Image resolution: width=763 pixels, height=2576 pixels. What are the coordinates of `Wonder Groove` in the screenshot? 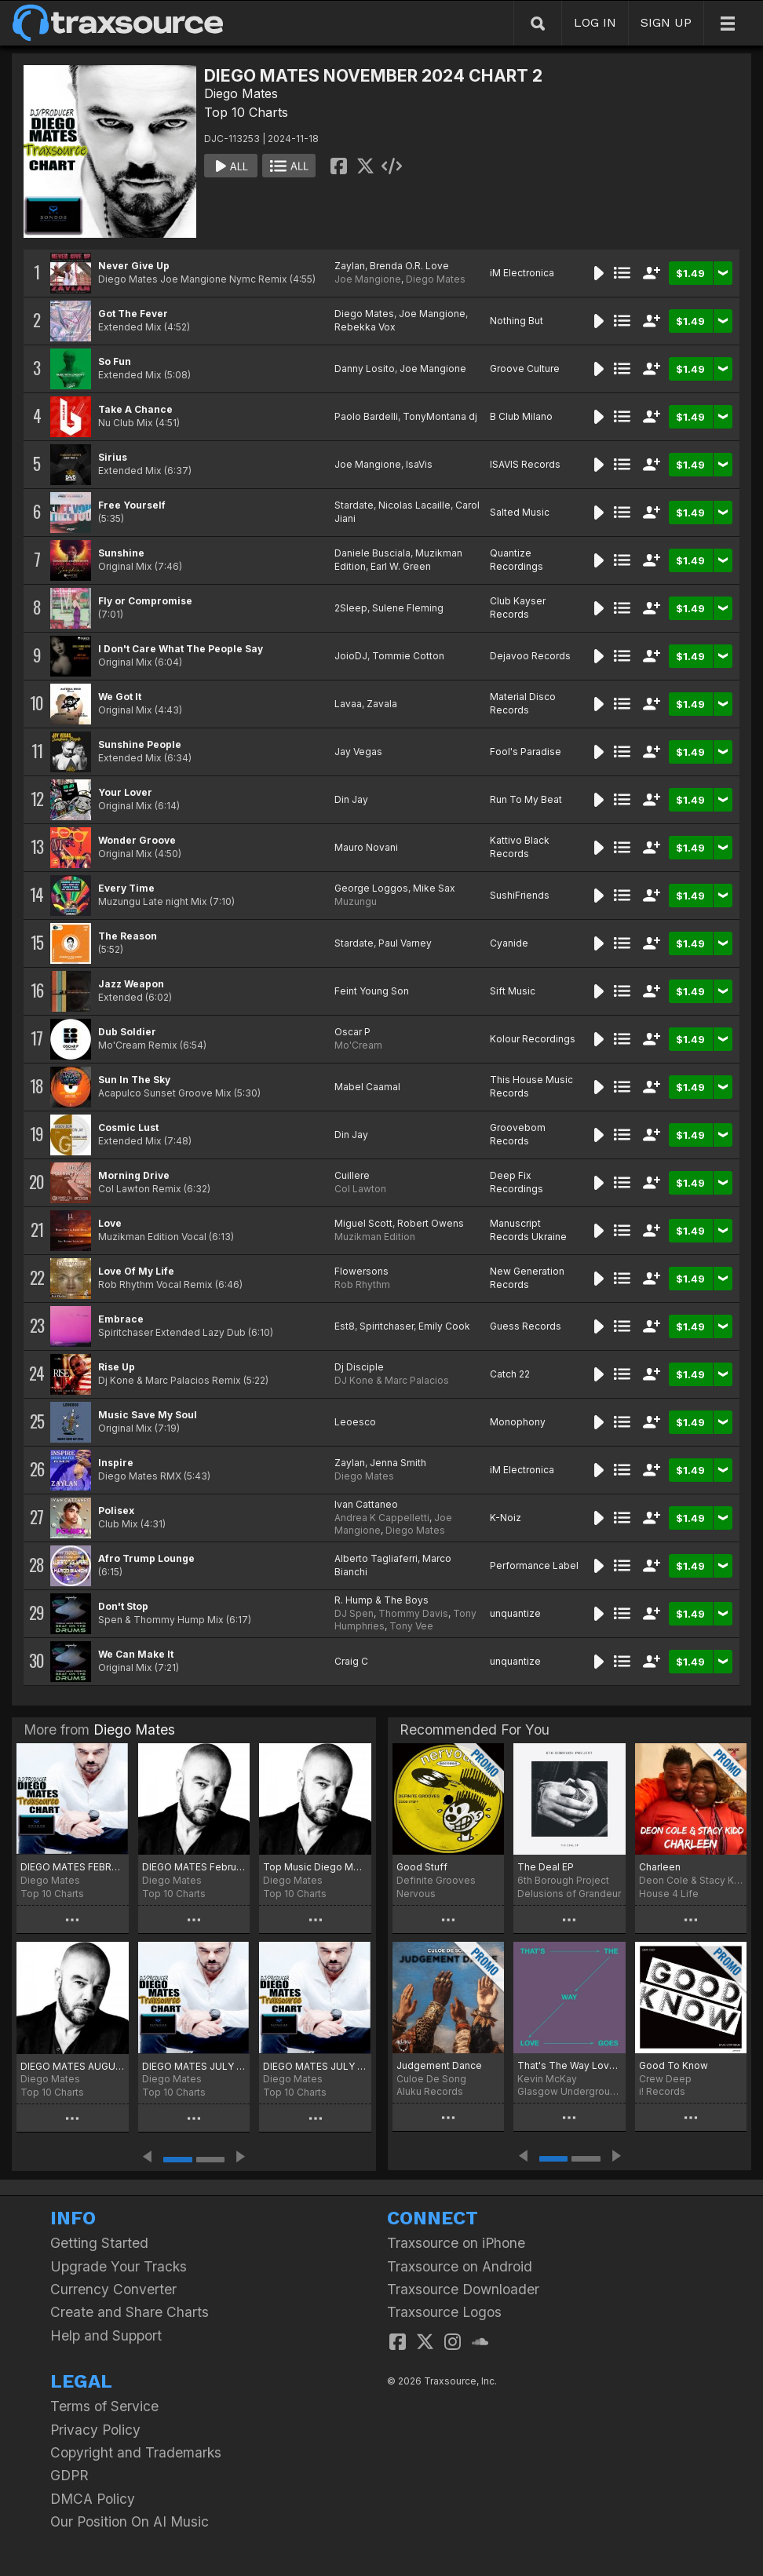 It's located at (137, 840).